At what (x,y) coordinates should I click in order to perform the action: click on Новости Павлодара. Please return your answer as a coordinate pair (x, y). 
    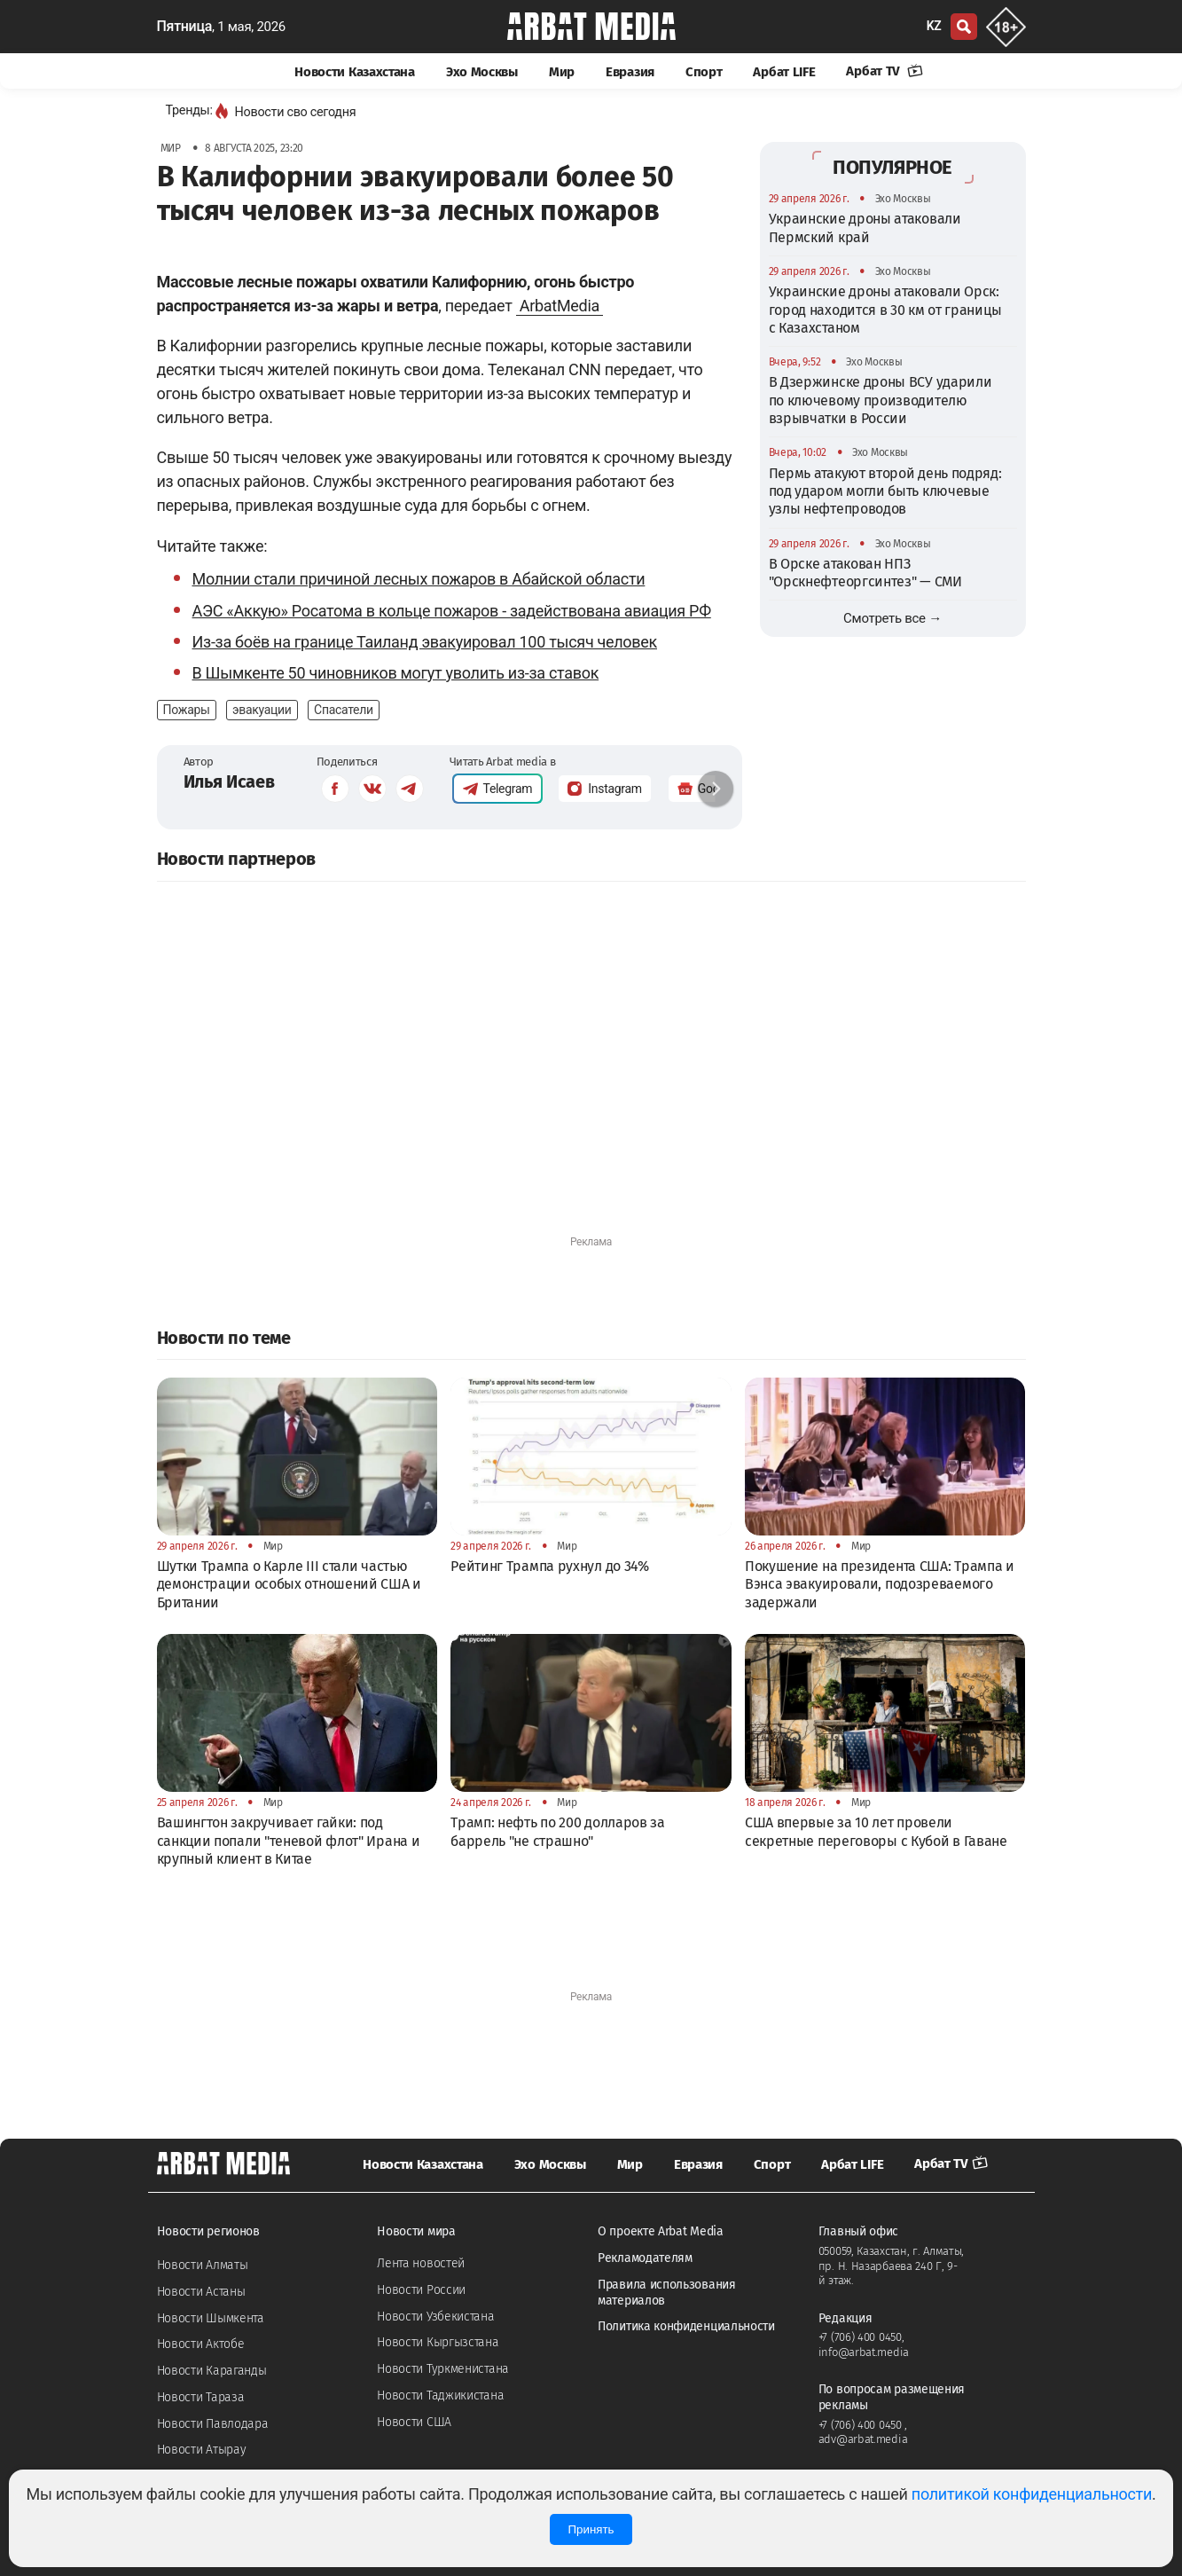
    Looking at the image, I should click on (213, 2423).